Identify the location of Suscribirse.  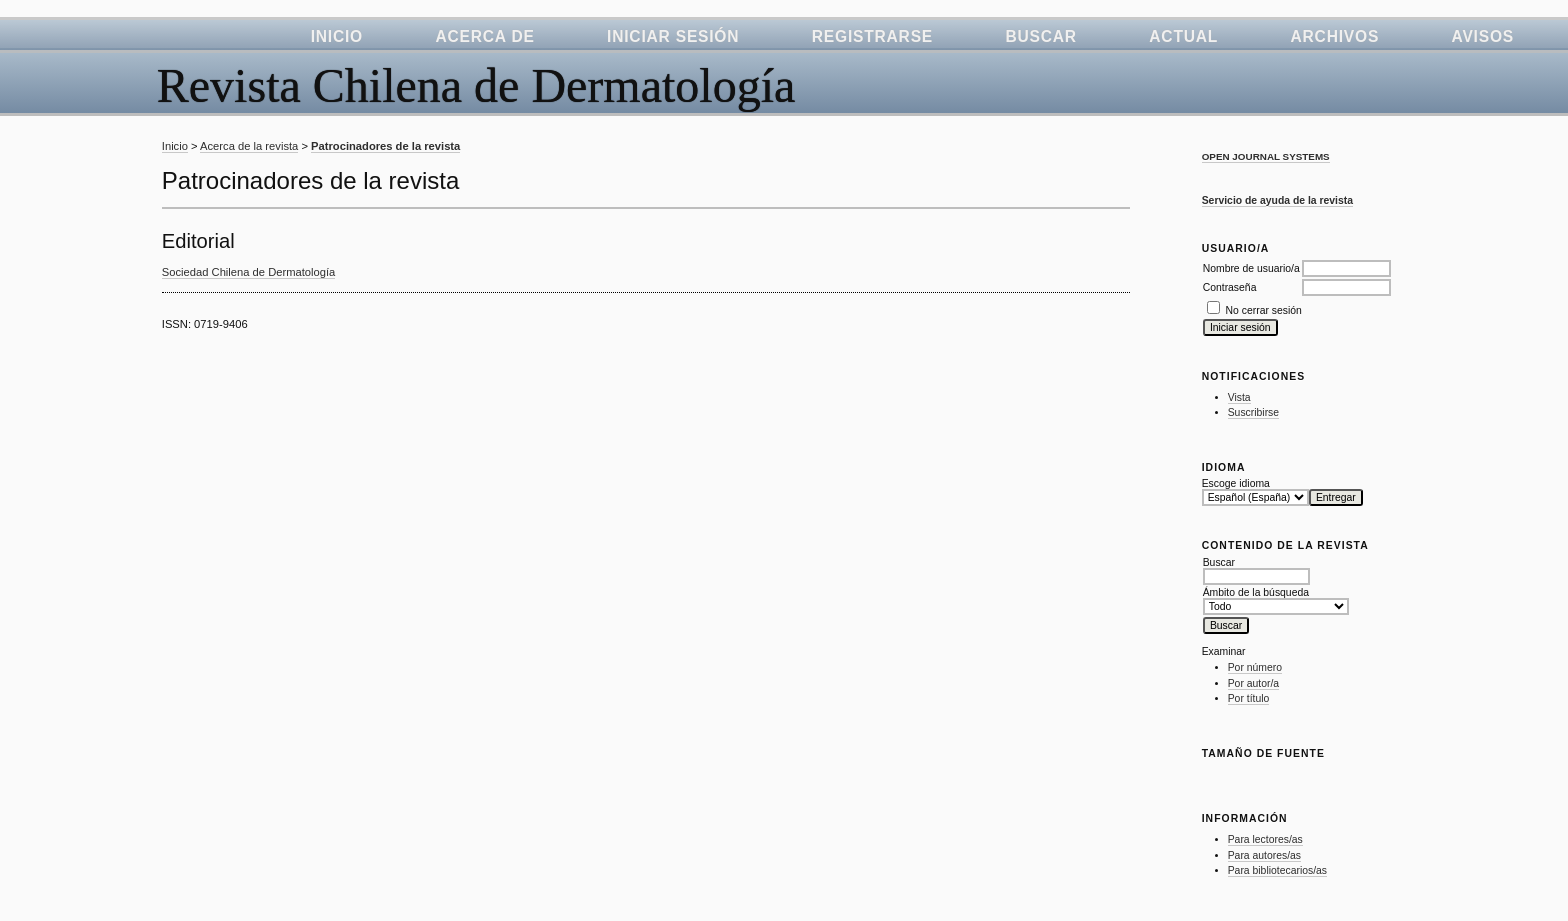
(1253, 412).